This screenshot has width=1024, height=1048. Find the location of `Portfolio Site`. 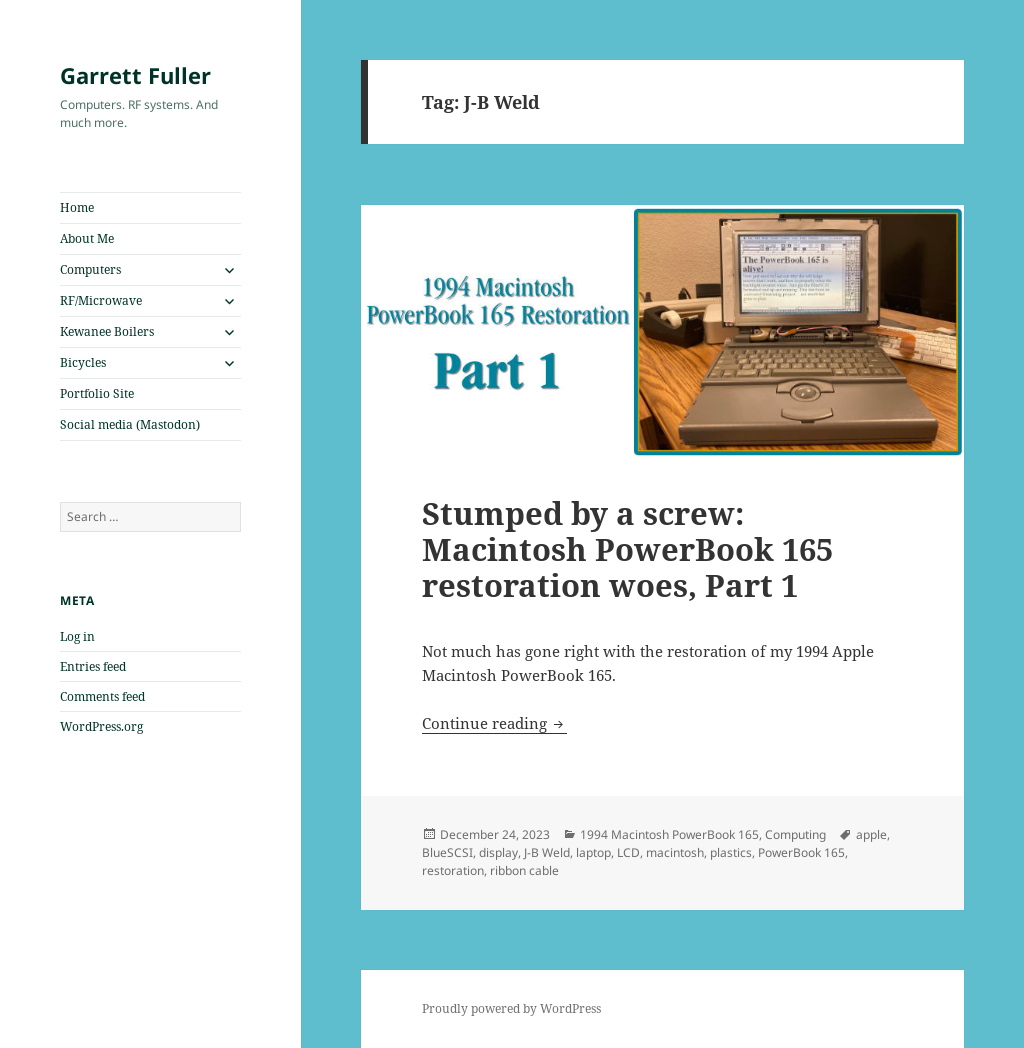

Portfolio Site is located at coordinates (97, 393).